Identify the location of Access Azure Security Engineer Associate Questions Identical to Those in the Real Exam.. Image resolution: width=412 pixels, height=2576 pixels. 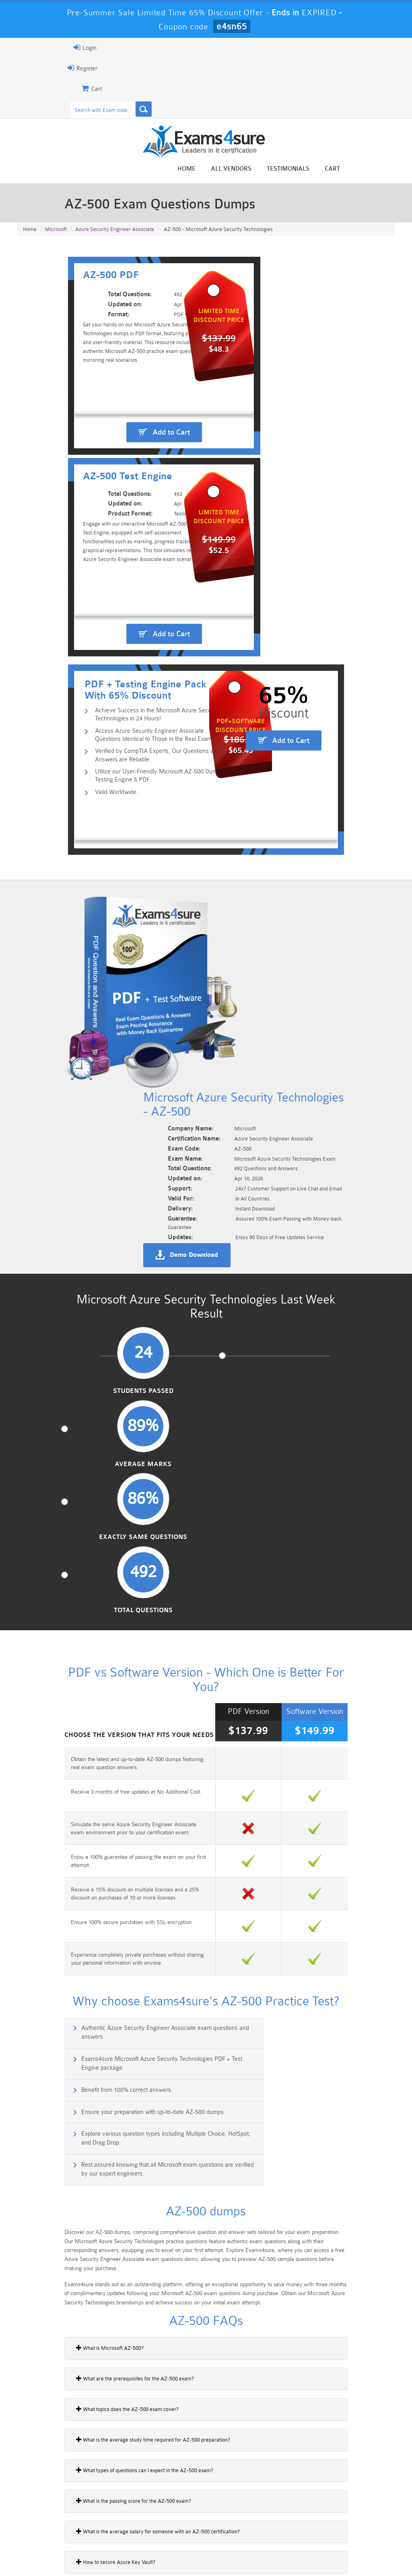
(126, 691).